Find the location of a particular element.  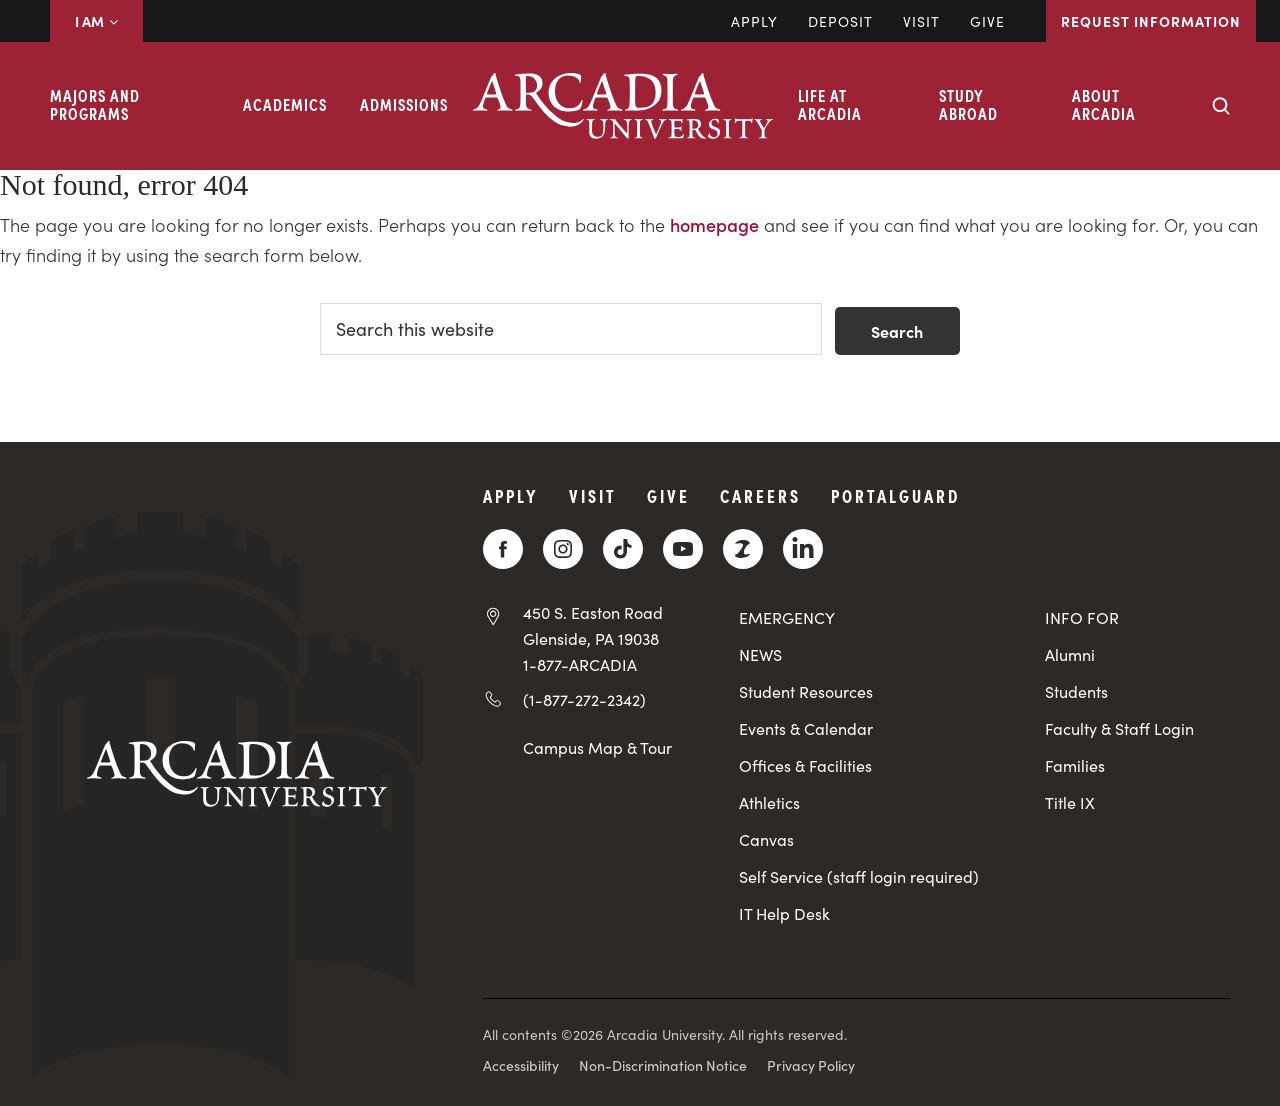

Request Information is located at coordinates (1151, 21).